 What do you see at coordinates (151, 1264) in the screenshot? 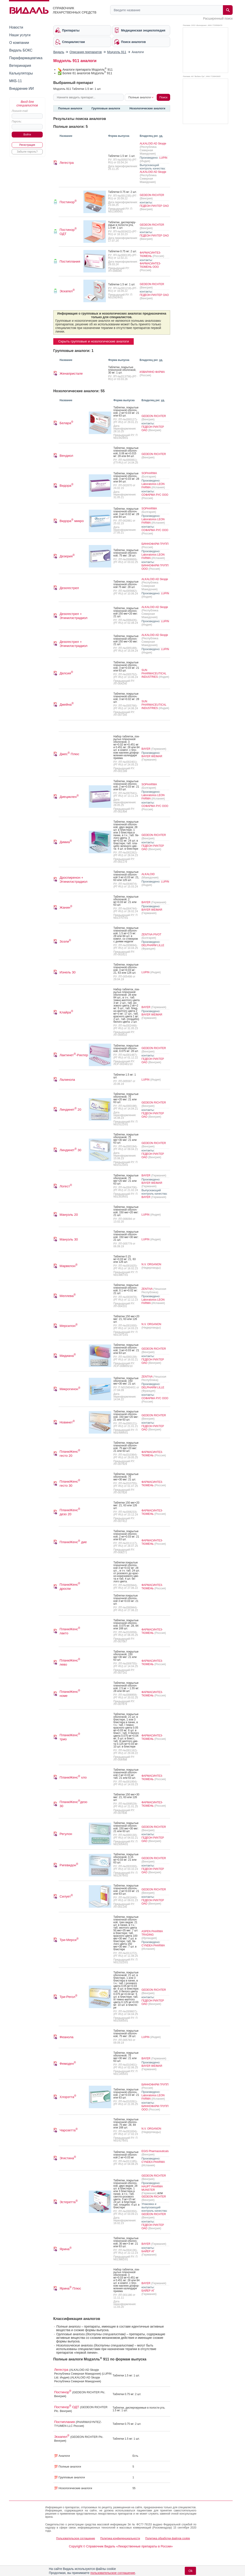
I see `N.V. ORGANON` at bounding box center [151, 1264].